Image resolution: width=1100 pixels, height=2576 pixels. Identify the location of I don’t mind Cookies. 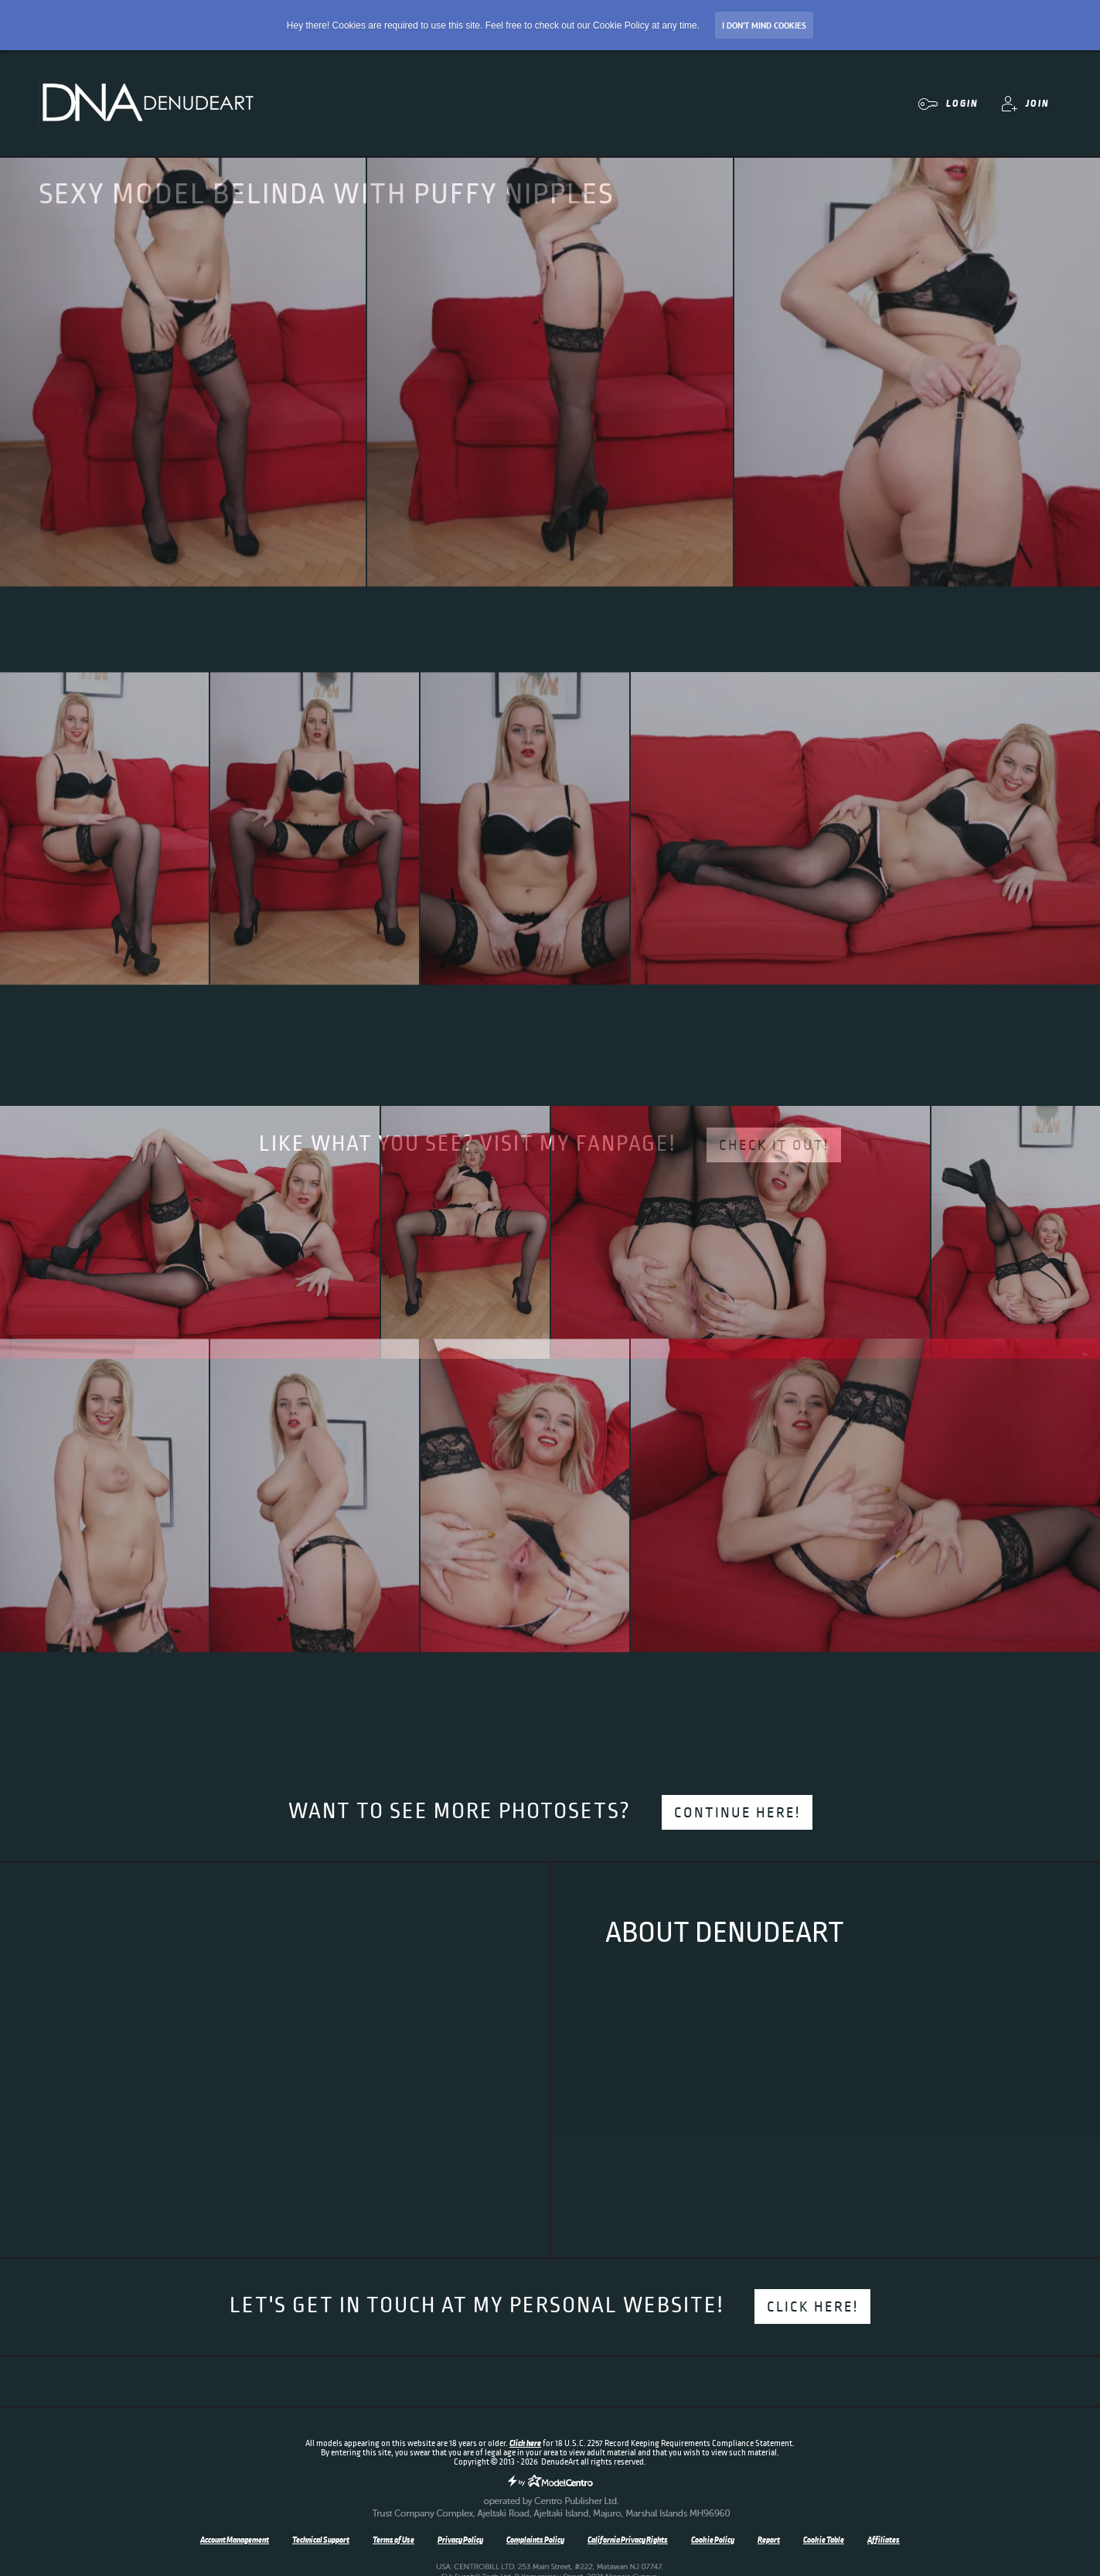
(764, 25).